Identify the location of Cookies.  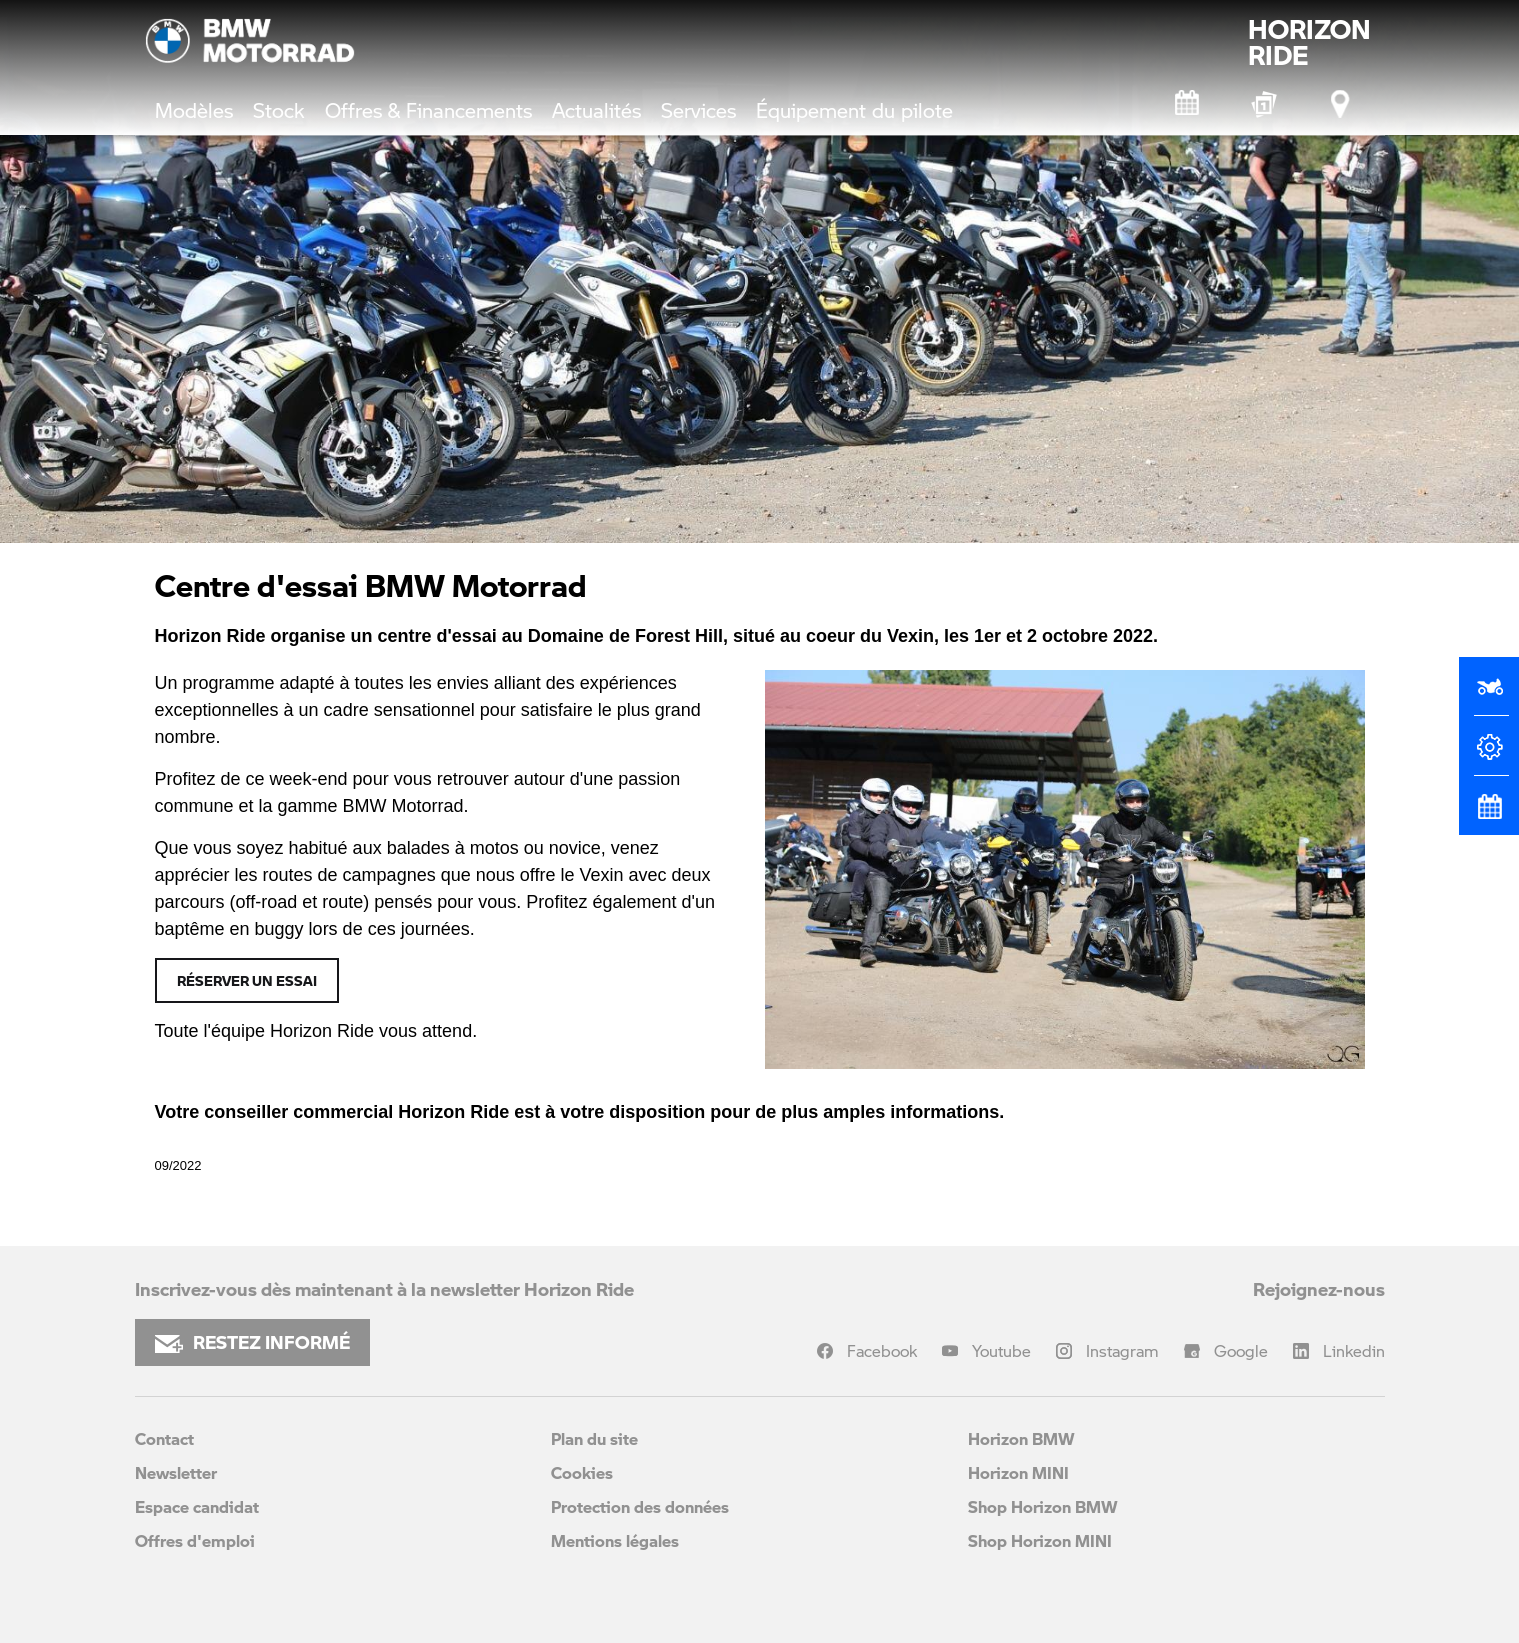
(582, 1472).